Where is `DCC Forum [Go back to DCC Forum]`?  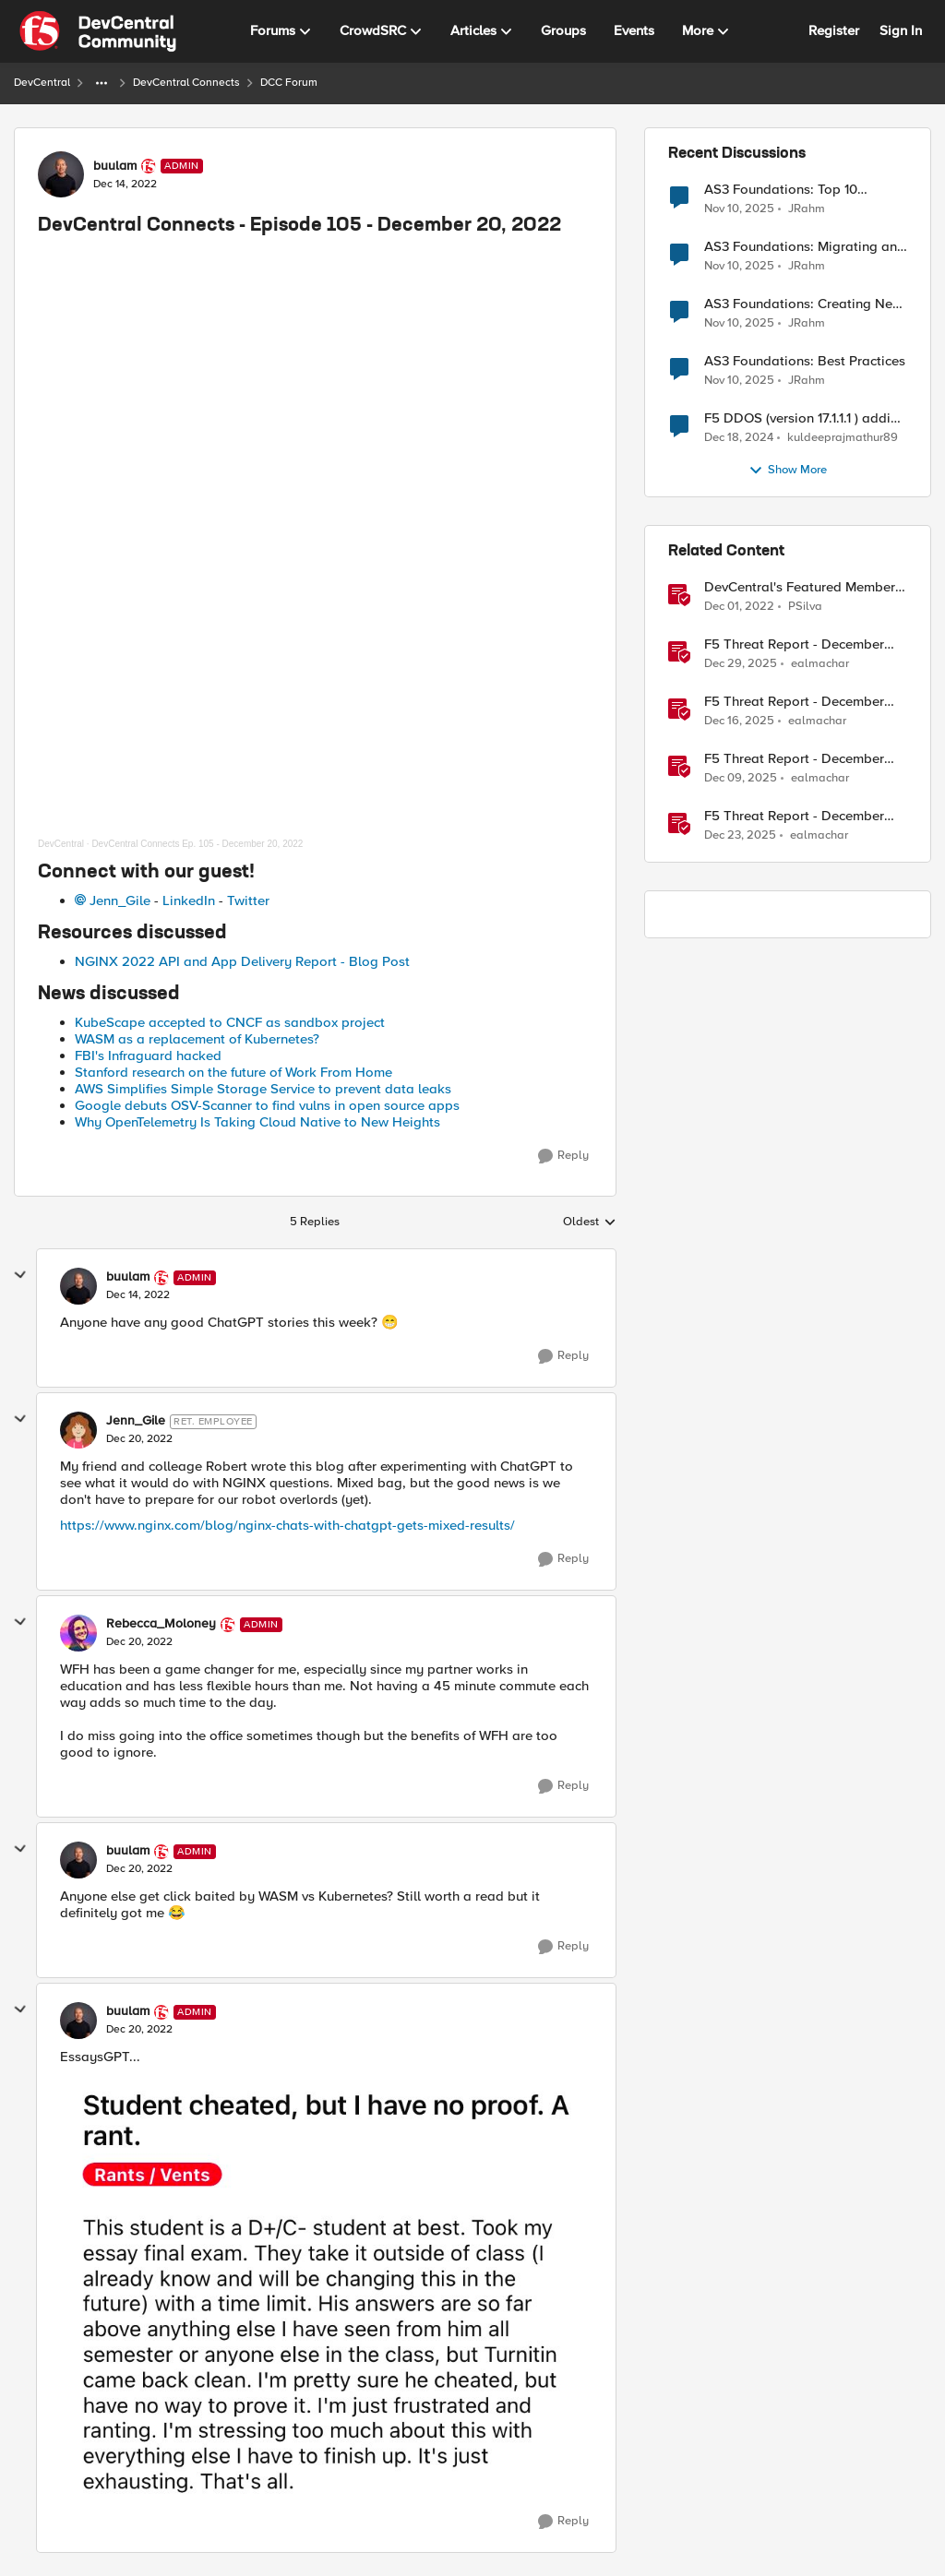
DCC Forum [Go back to DCC Forum] is located at coordinates (288, 82).